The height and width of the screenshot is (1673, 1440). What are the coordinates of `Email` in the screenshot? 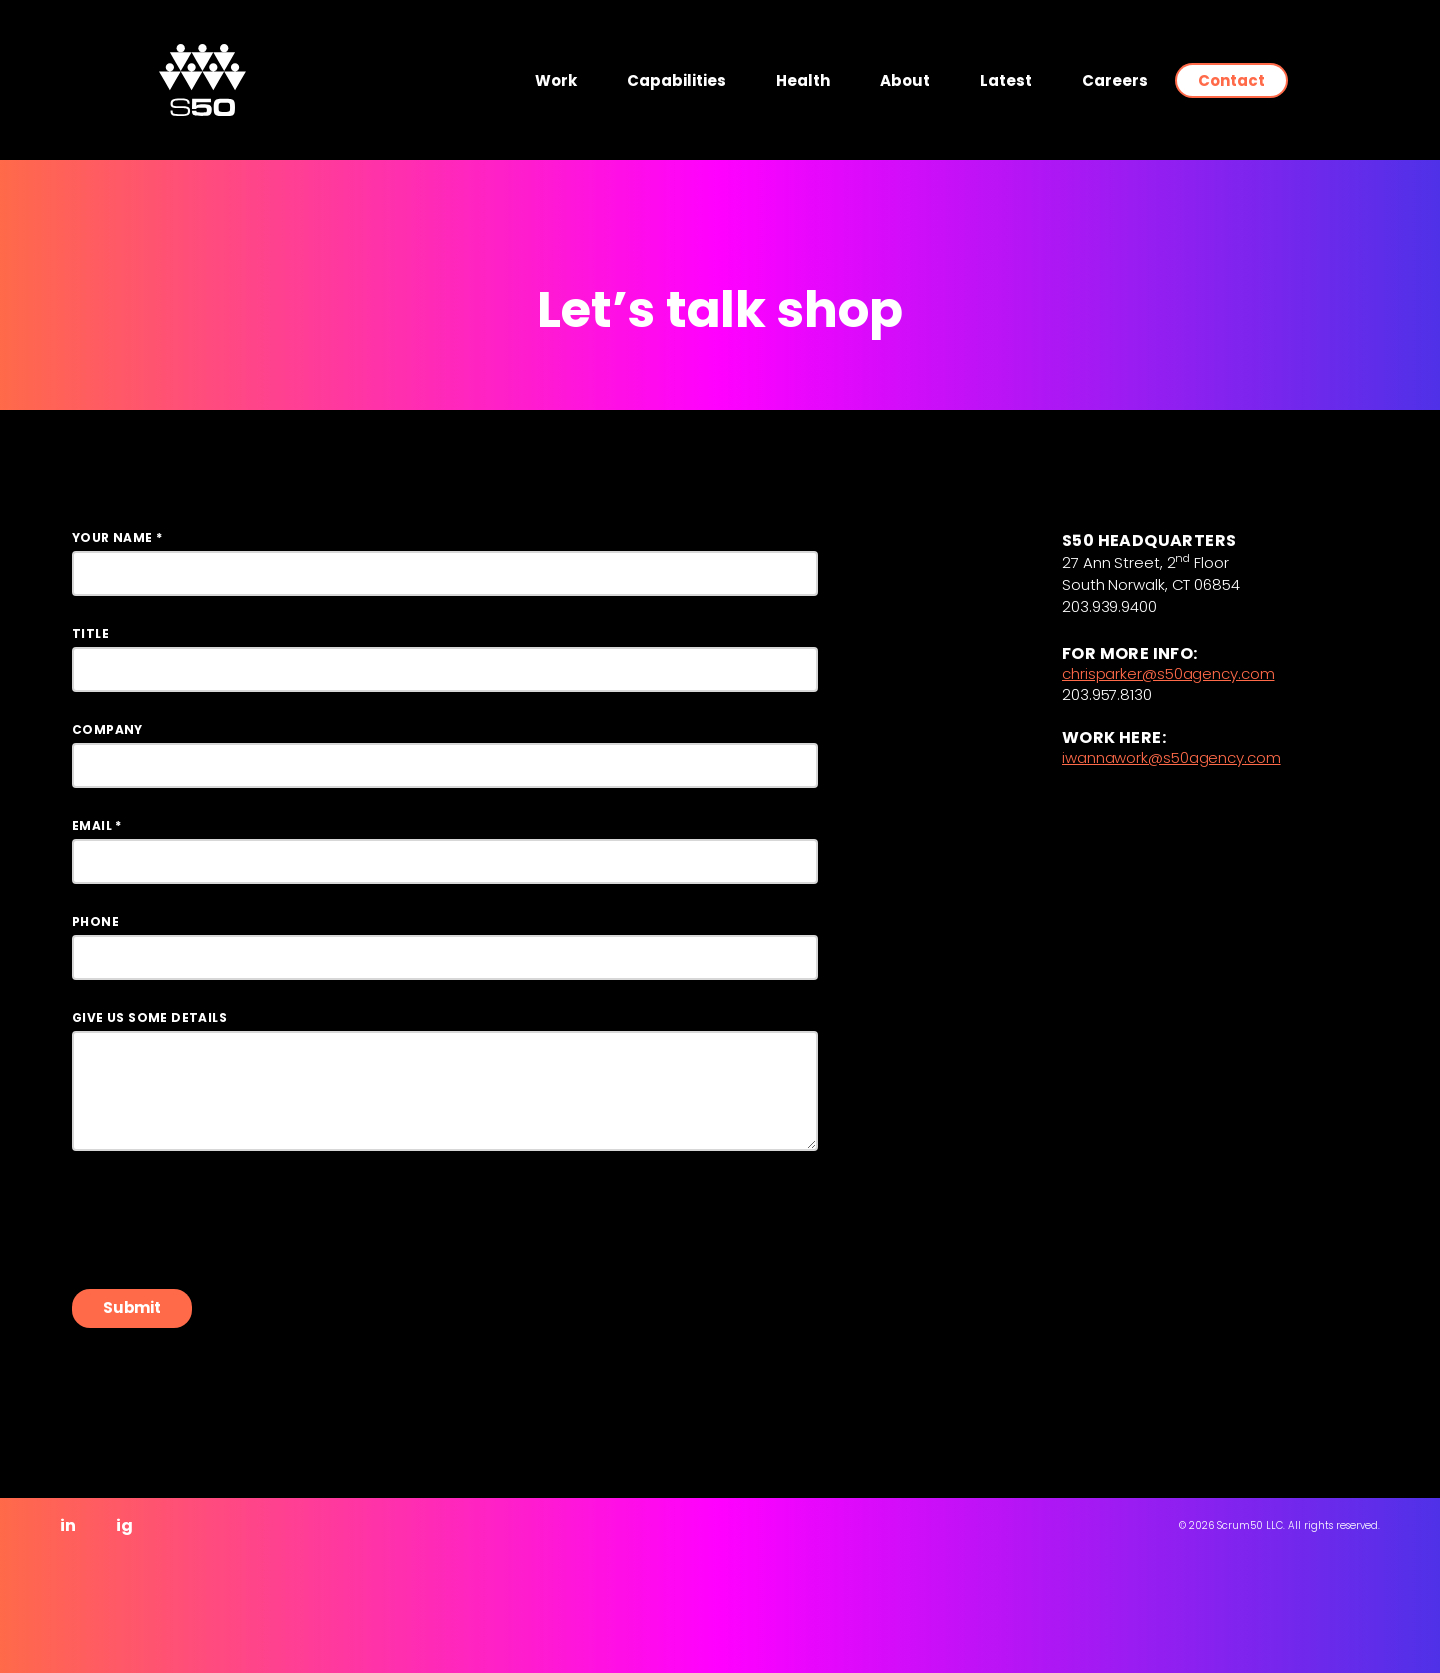 It's located at (97, 826).